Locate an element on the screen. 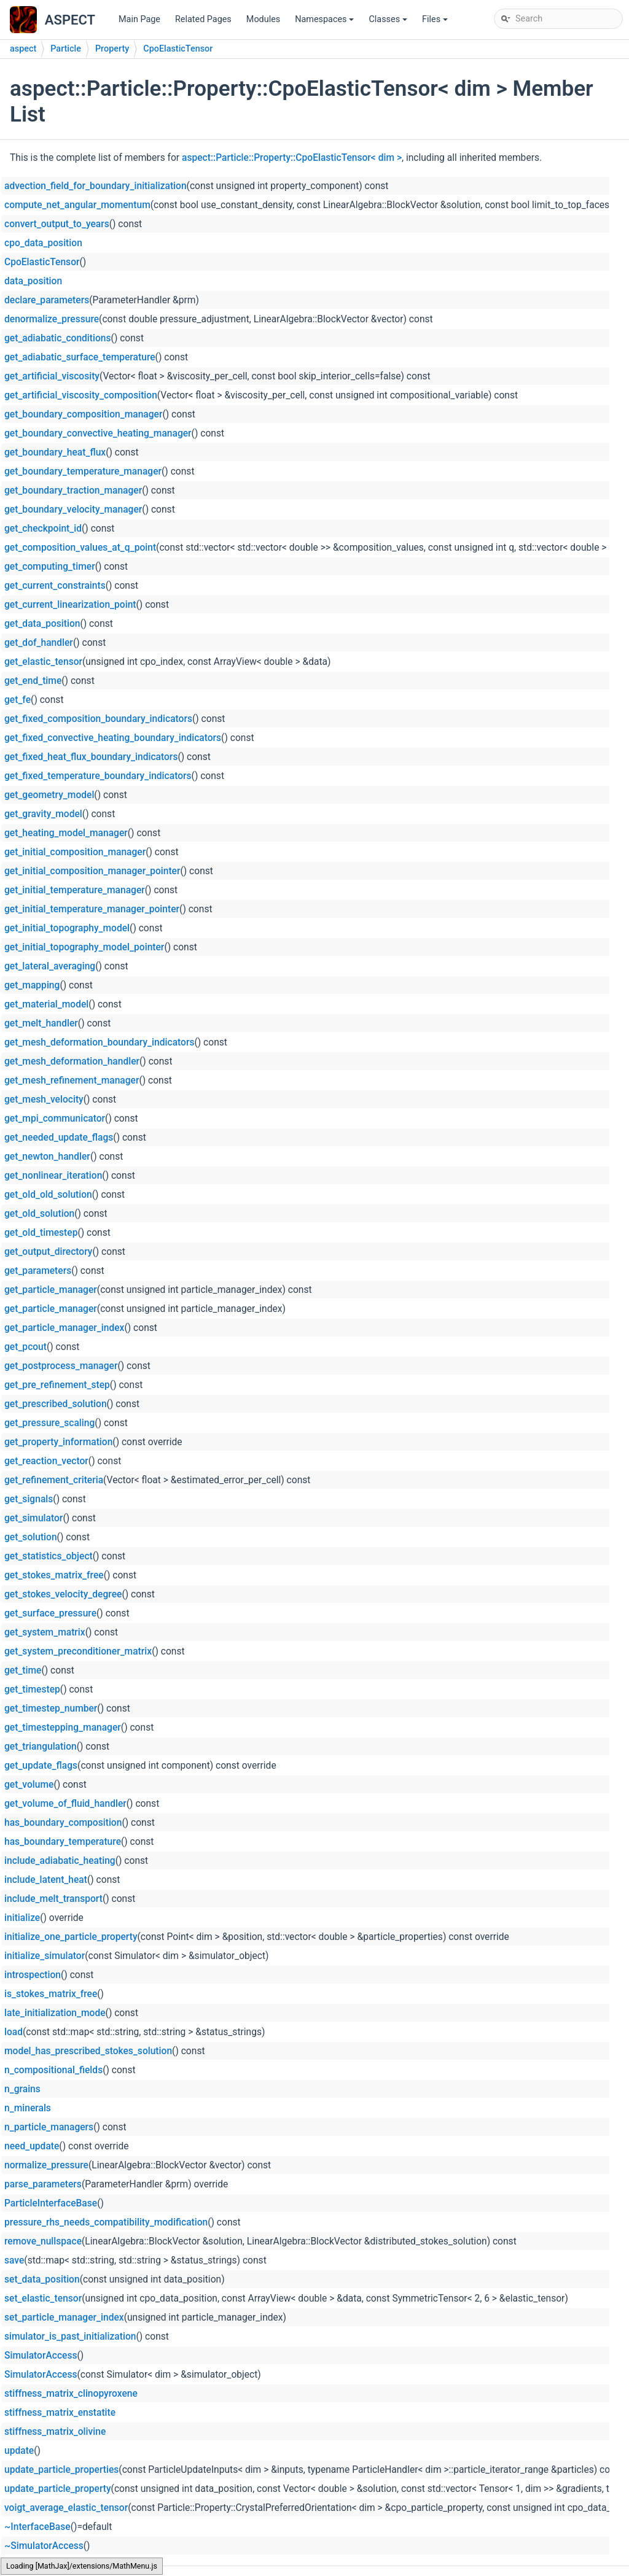  advection_field_for_boundary_initialization is located at coordinates (95, 186).